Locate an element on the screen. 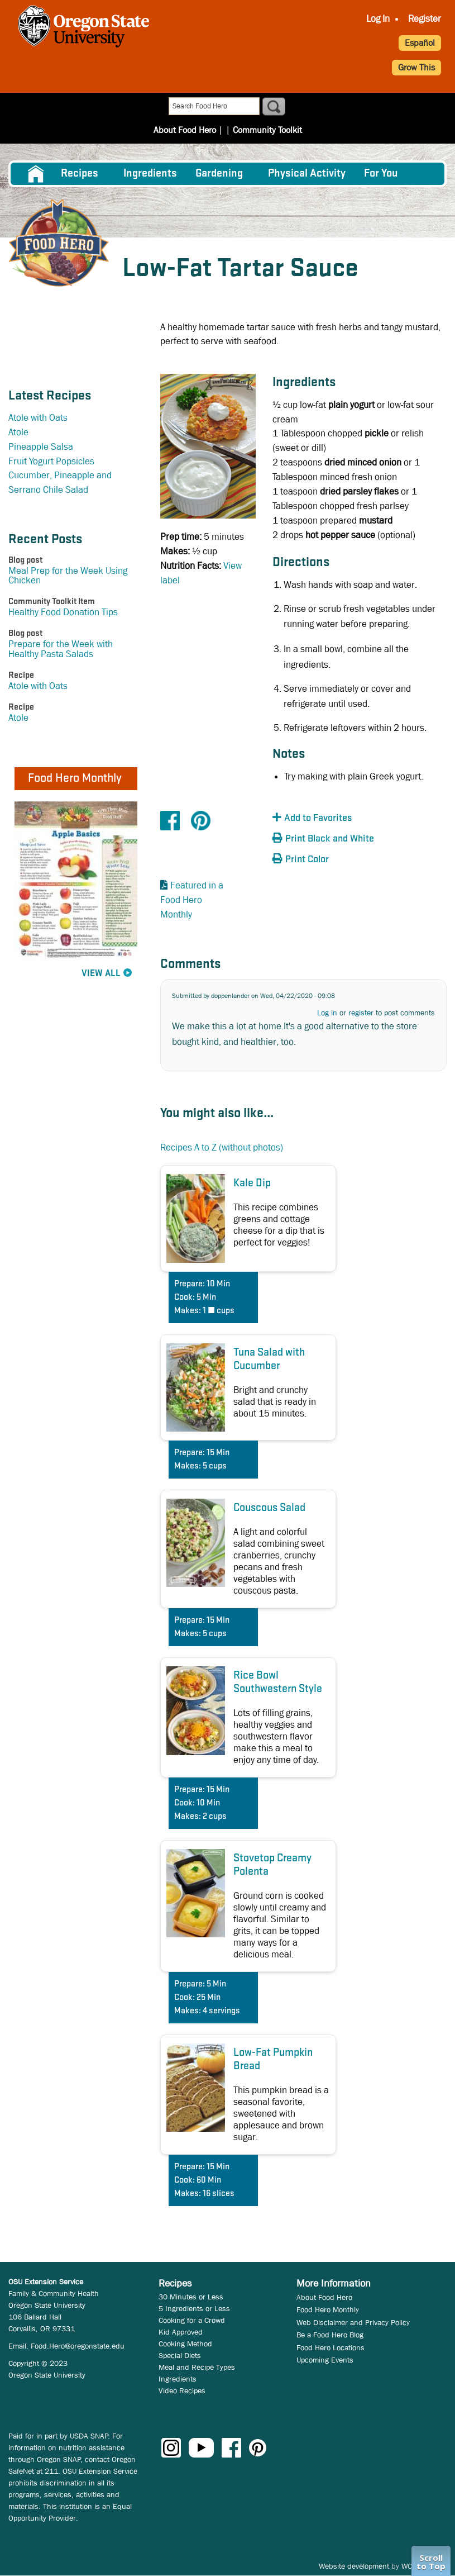 Image resolution: width=455 pixels, height=2576 pixels. Gardening is located at coordinates (219, 173).